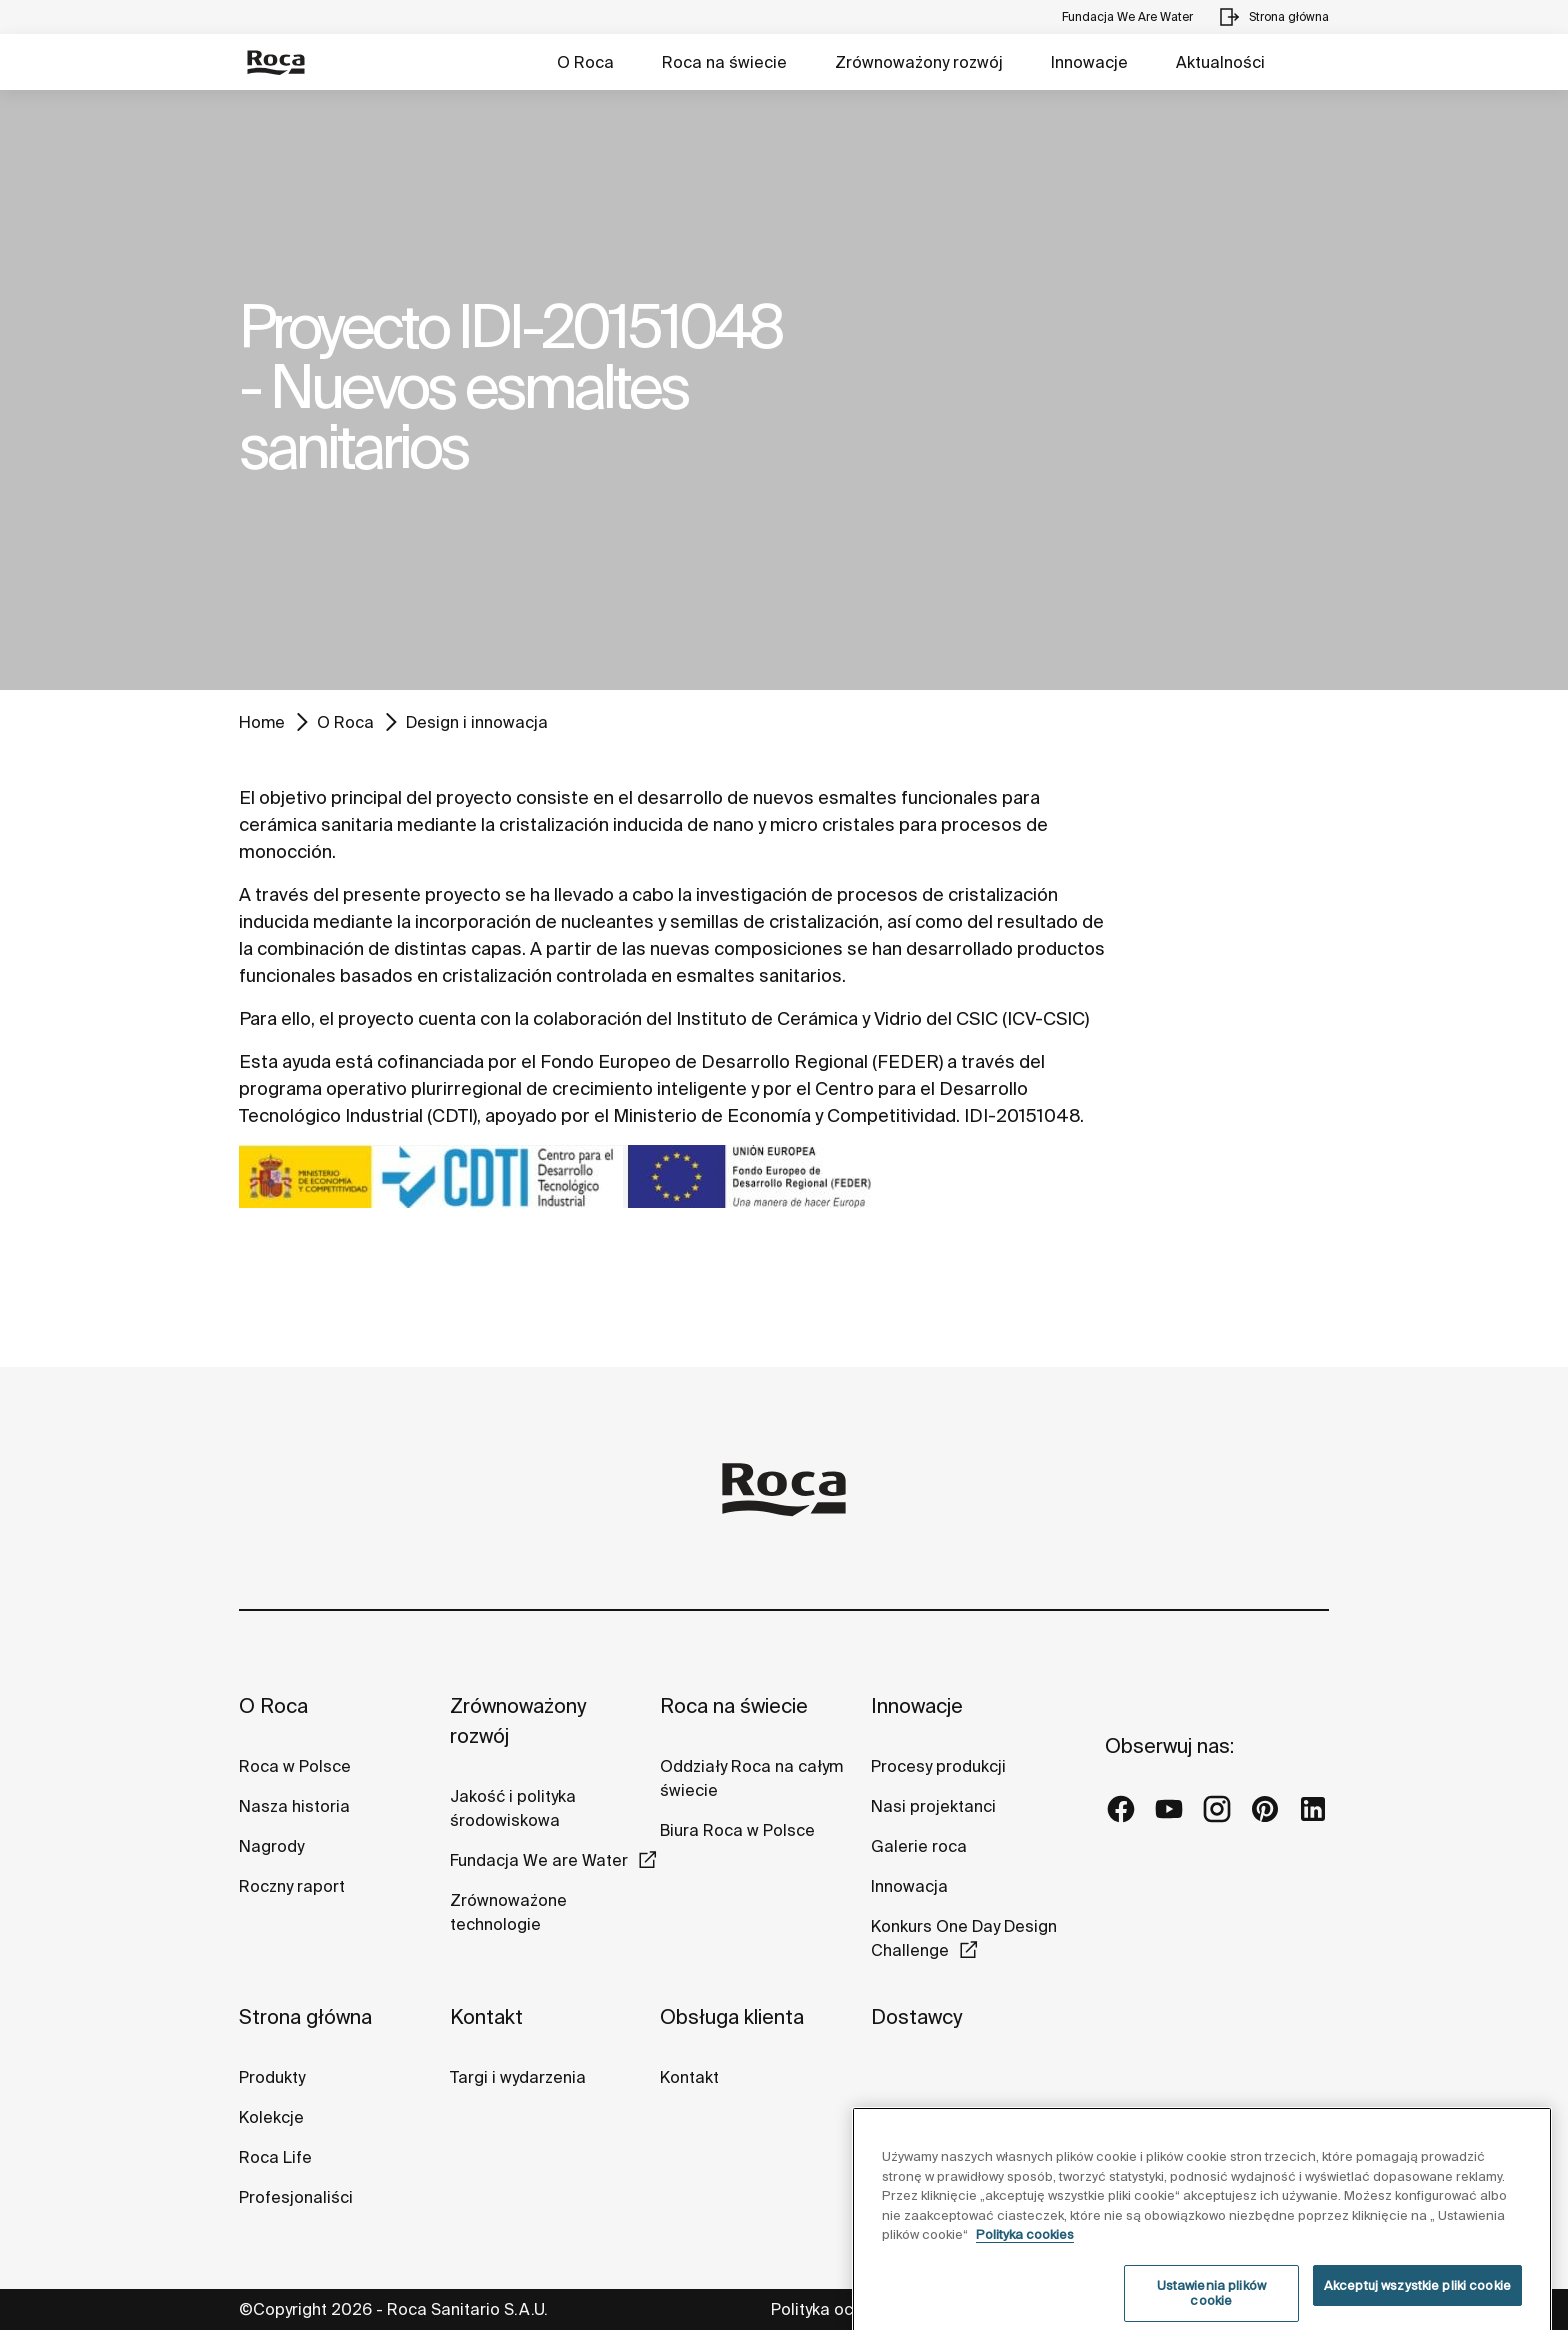 The image size is (1568, 2330). Describe the element at coordinates (724, 62) in the screenshot. I see `Roca na świecie` at that location.